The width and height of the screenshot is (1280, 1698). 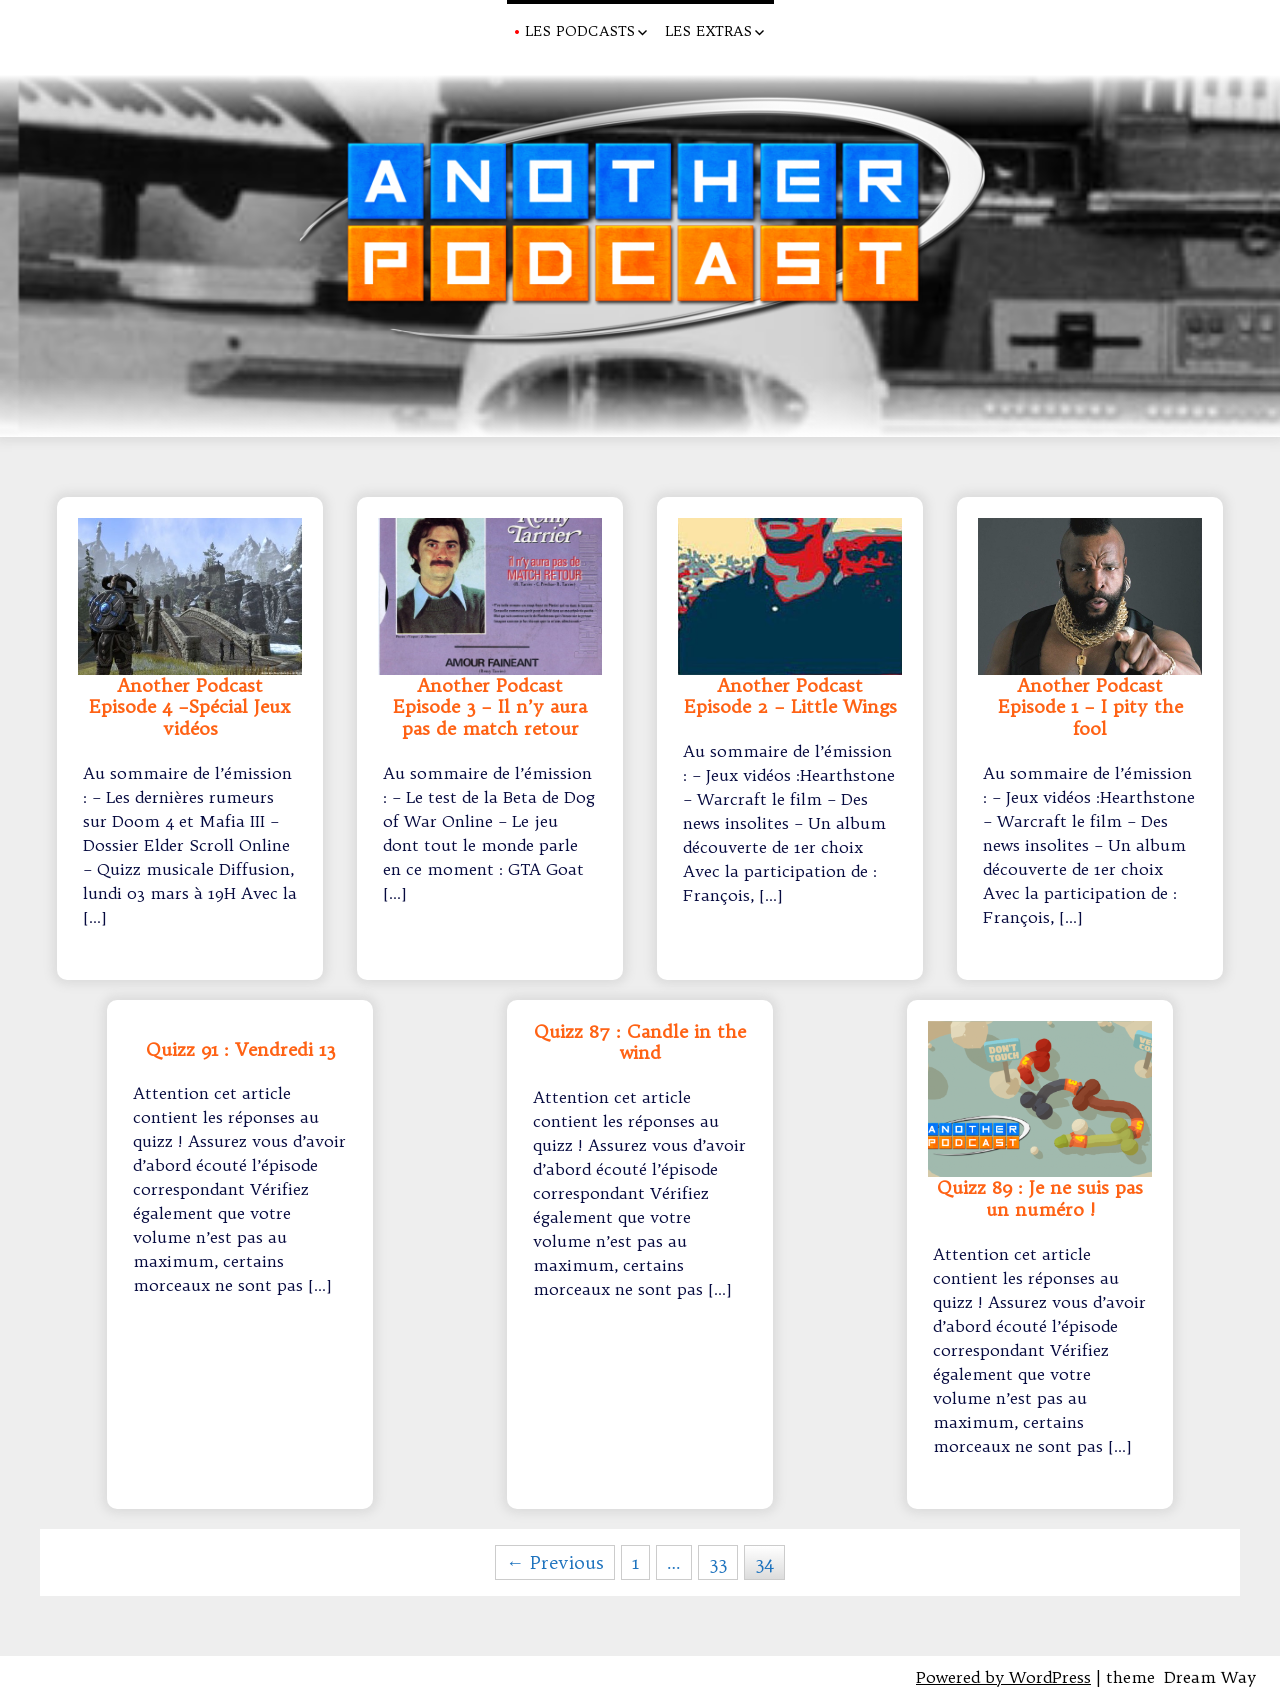 What do you see at coordinates (190, 707) in the screenshot?
I see `Another Podcast Episode 4 –Spécial Jeux vidéos` at bounding box center [190, 707].